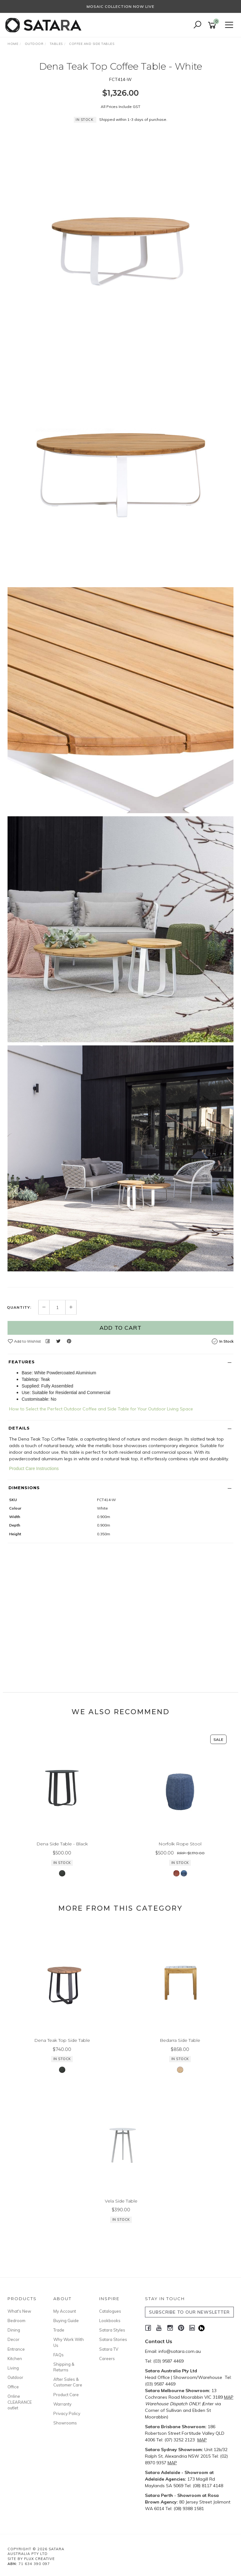 The height and width of the screenshot is (2576, 241). Describe the element at coordinates (110, 2311) in the screenshot. I see `Catalogues` at that location.